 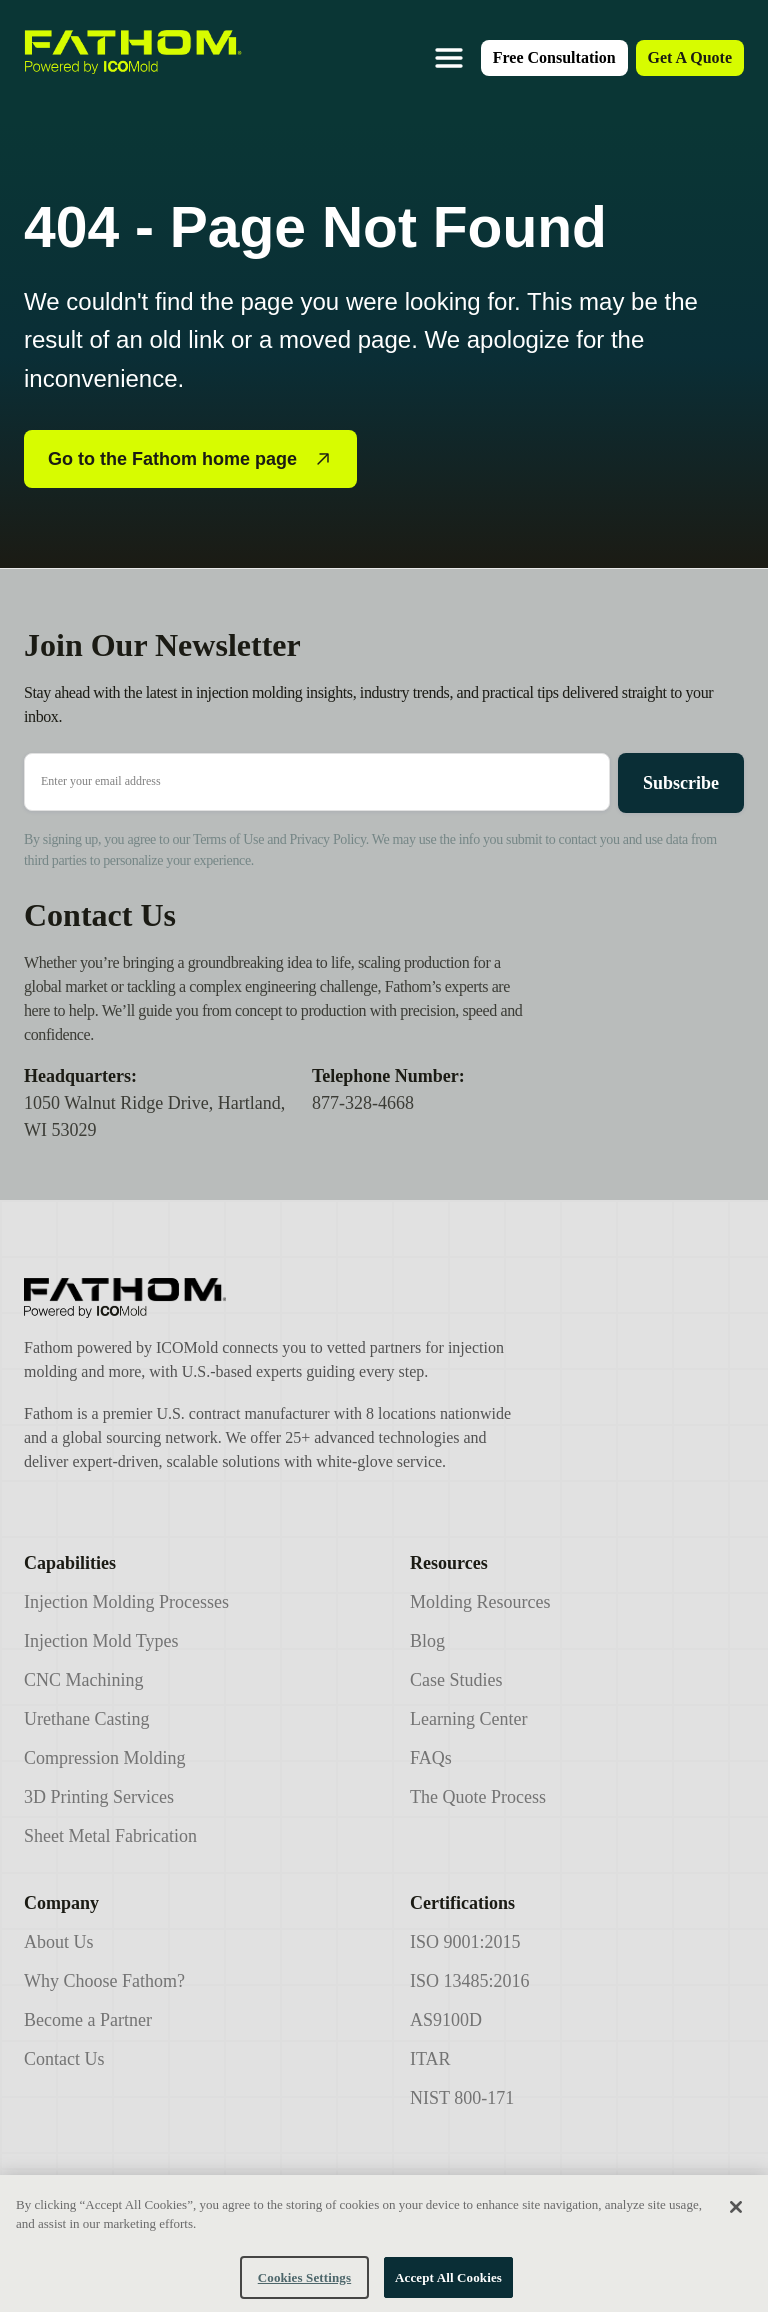 I want to click on Accept All Cookies, so click(x=448, y=2289).